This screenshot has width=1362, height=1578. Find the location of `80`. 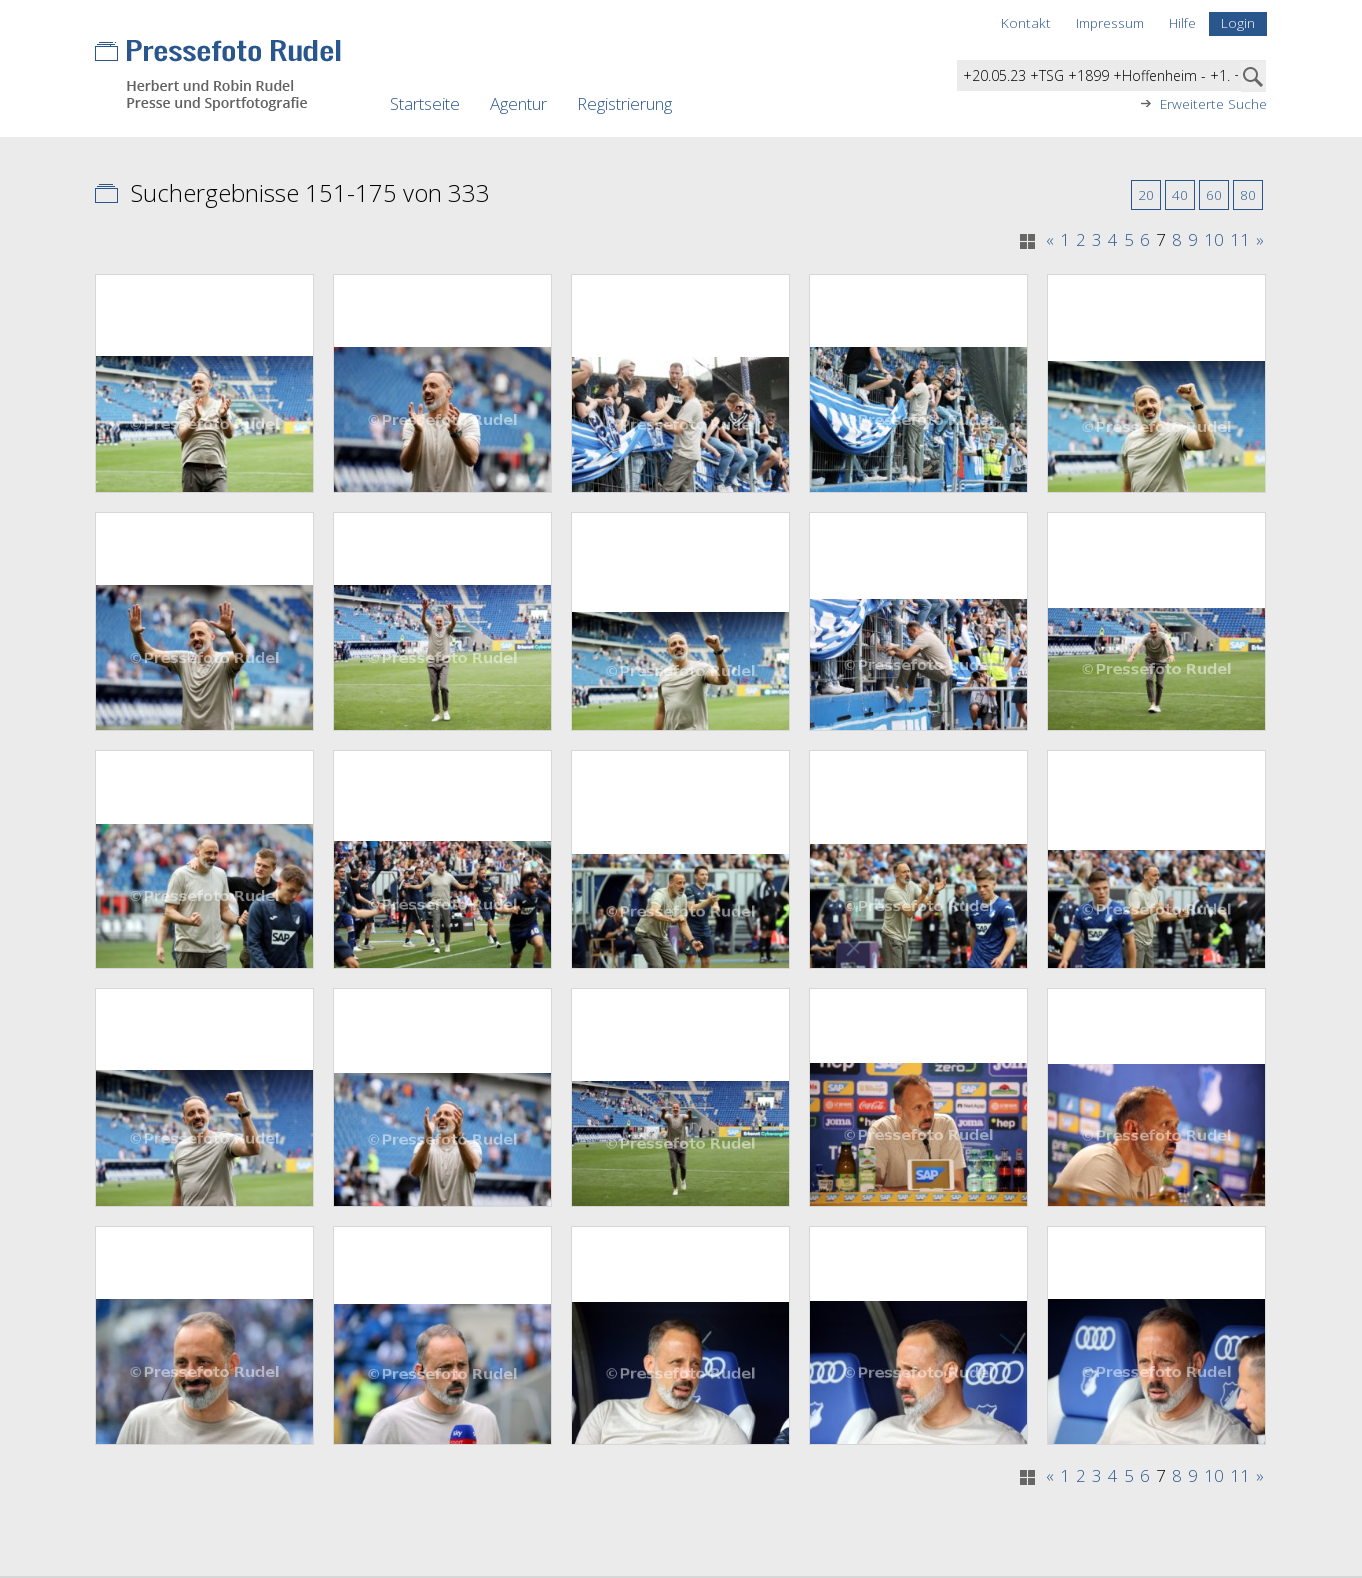

80 is located at coordinates (1248, 194).